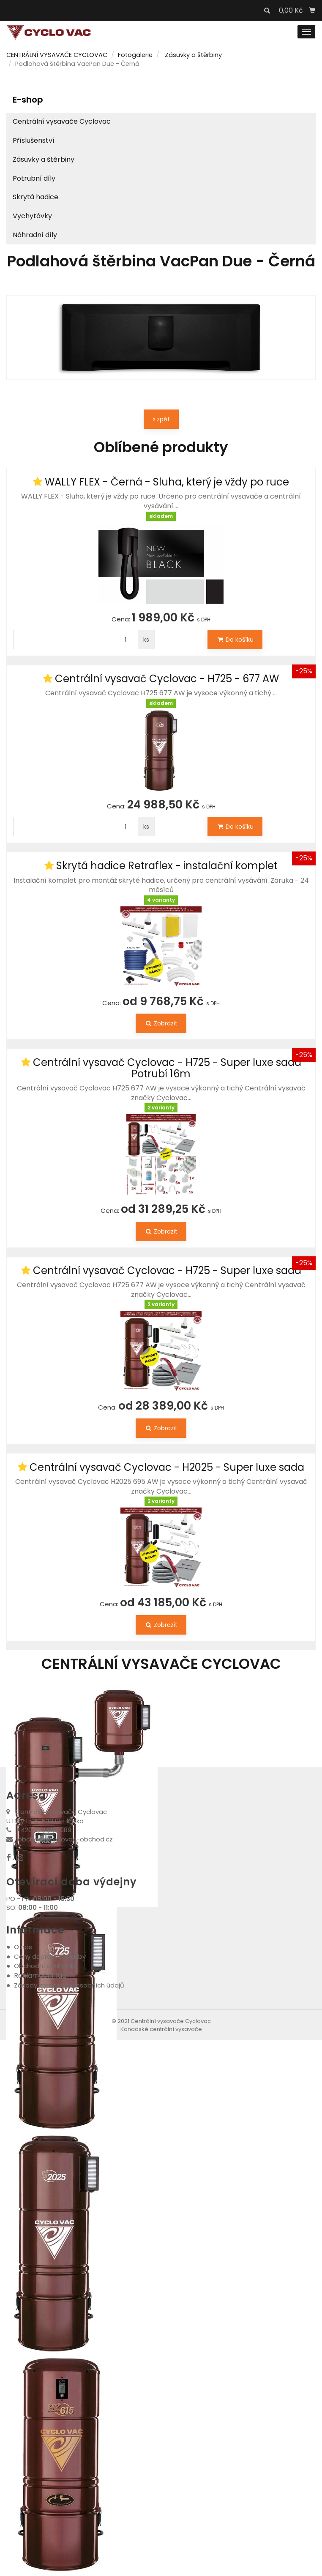 The width and height of the screenshot is (322, 2576). I want to click on Centrální vysavač Cyclovac - H725 - Super luxe sada Potrubí 16m, so click(167, 1067).